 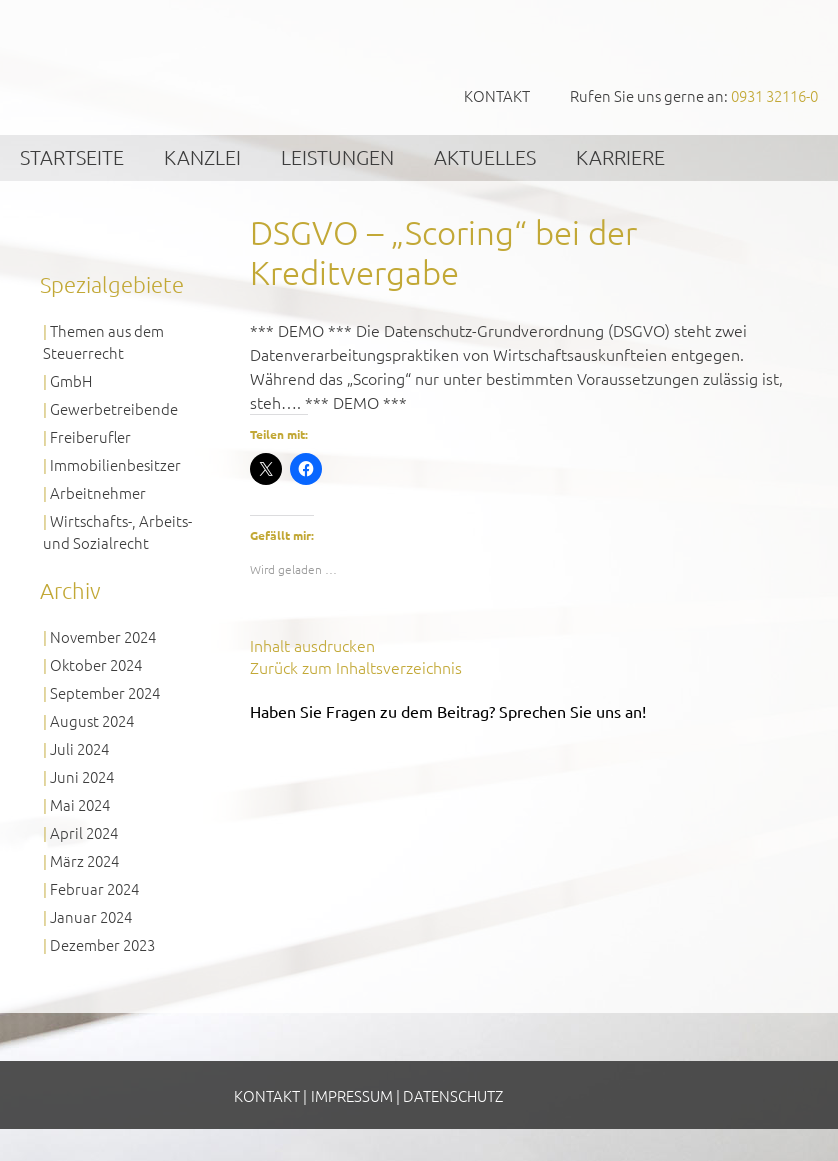 What do you see at coordinates (356, 667) in the screenshot?
I see `Zurück zum Inhaltsverzeichnis` at bounding box center [356, 667].